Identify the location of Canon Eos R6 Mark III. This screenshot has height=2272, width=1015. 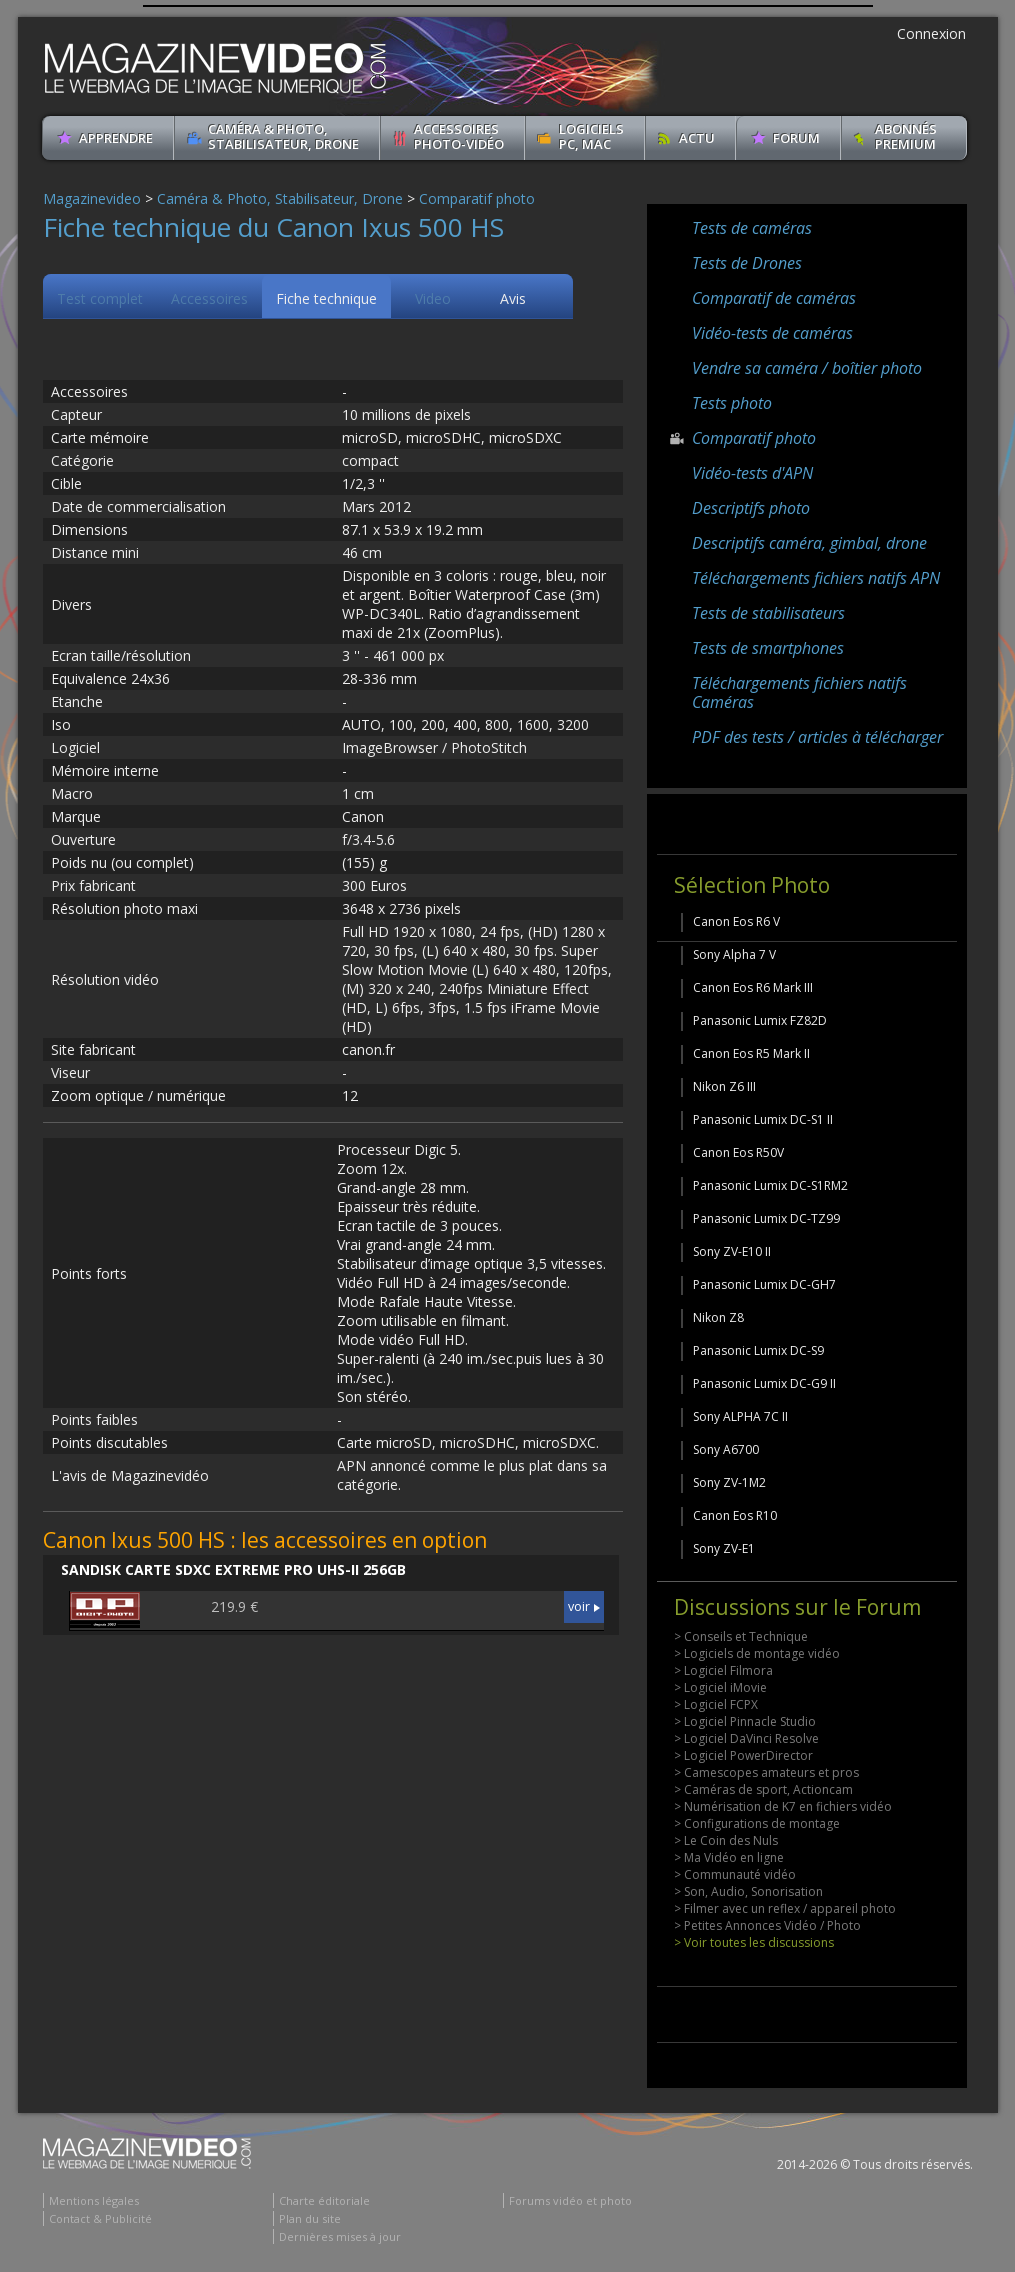
(753, 987).